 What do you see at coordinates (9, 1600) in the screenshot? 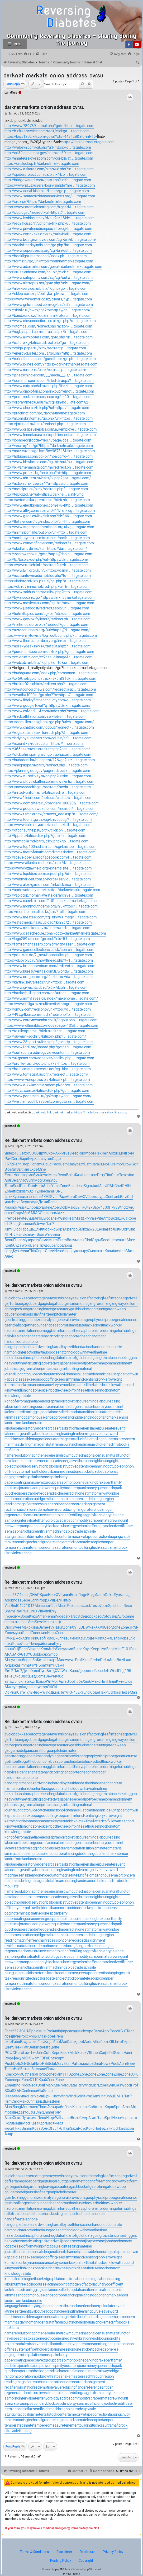
I see `Adob` at bounding box center [9, 1600].